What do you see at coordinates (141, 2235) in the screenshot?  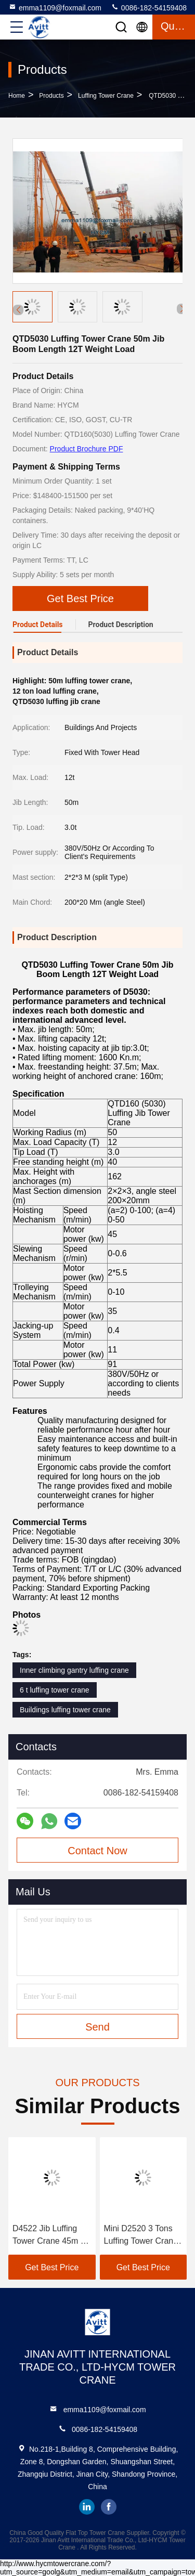 I see `Mini D2520 3 Tons Luffing Tower Crane Design For South Korean` at bounding box center [141, 2235].